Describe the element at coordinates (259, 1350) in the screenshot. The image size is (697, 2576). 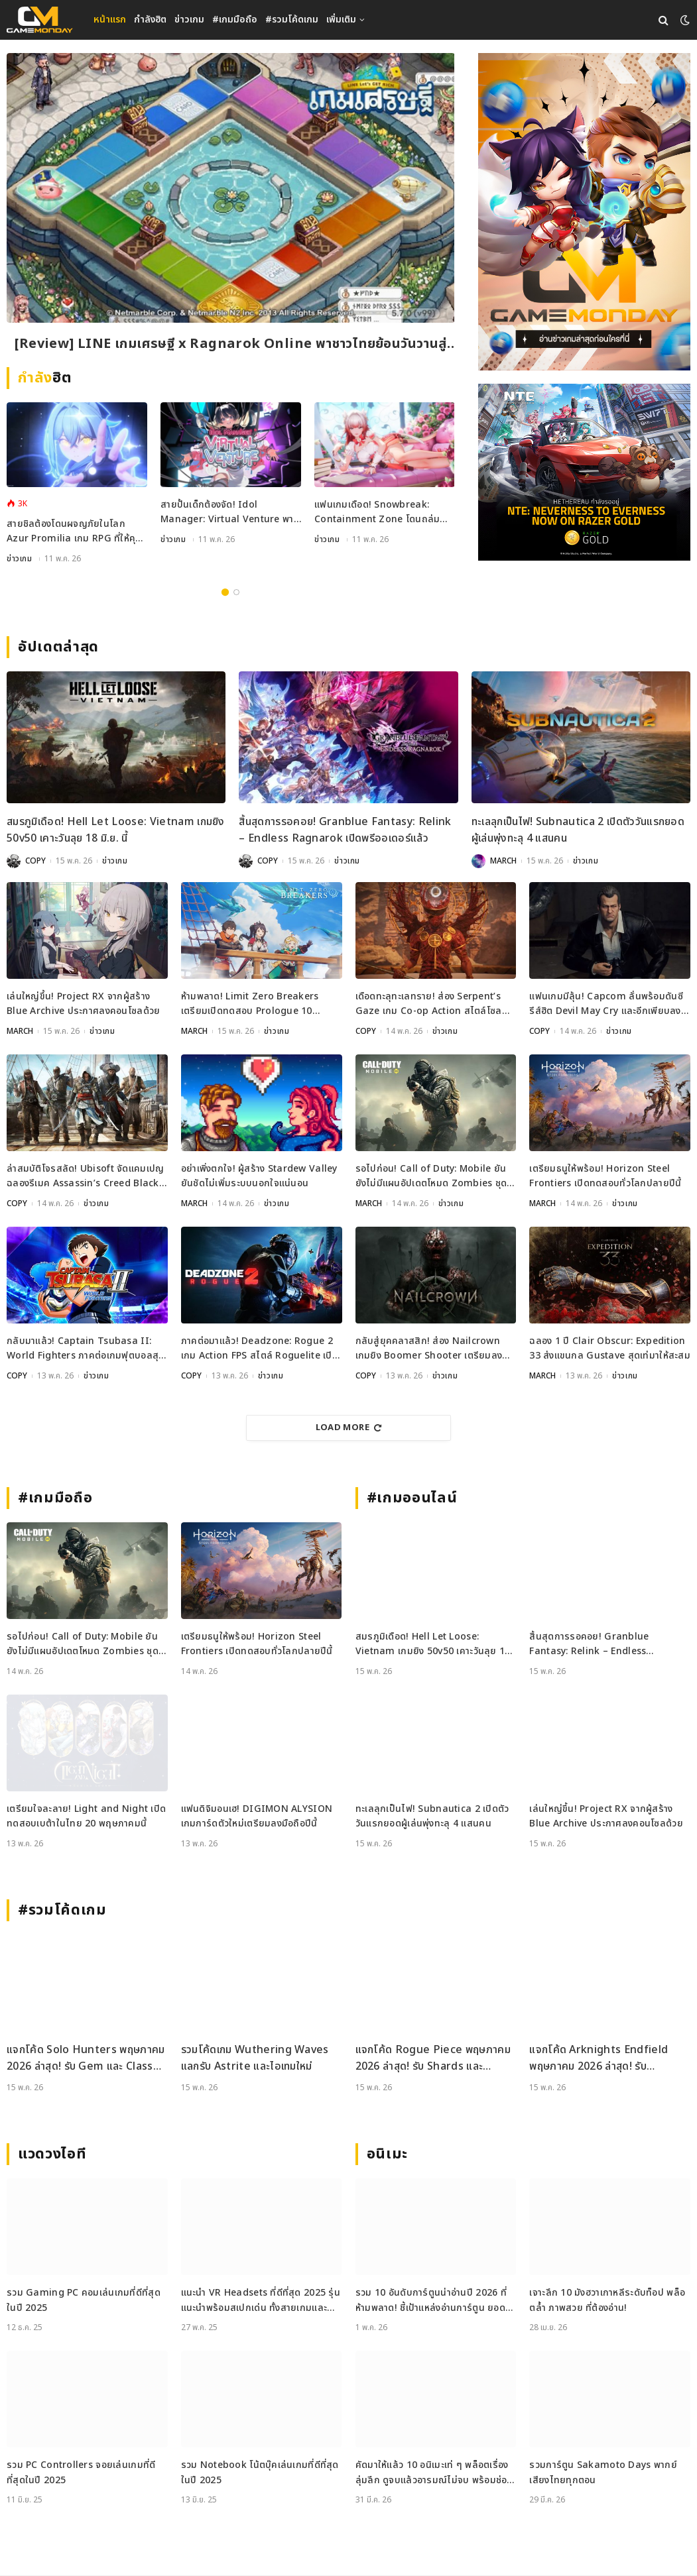
I see `ภาคต่อมาแล้ว! Deadzone: Rogue 2 เกม Action FPS สไตล์ Roguelite เปิดตัวอย่างเป็นทางการ` at that location.